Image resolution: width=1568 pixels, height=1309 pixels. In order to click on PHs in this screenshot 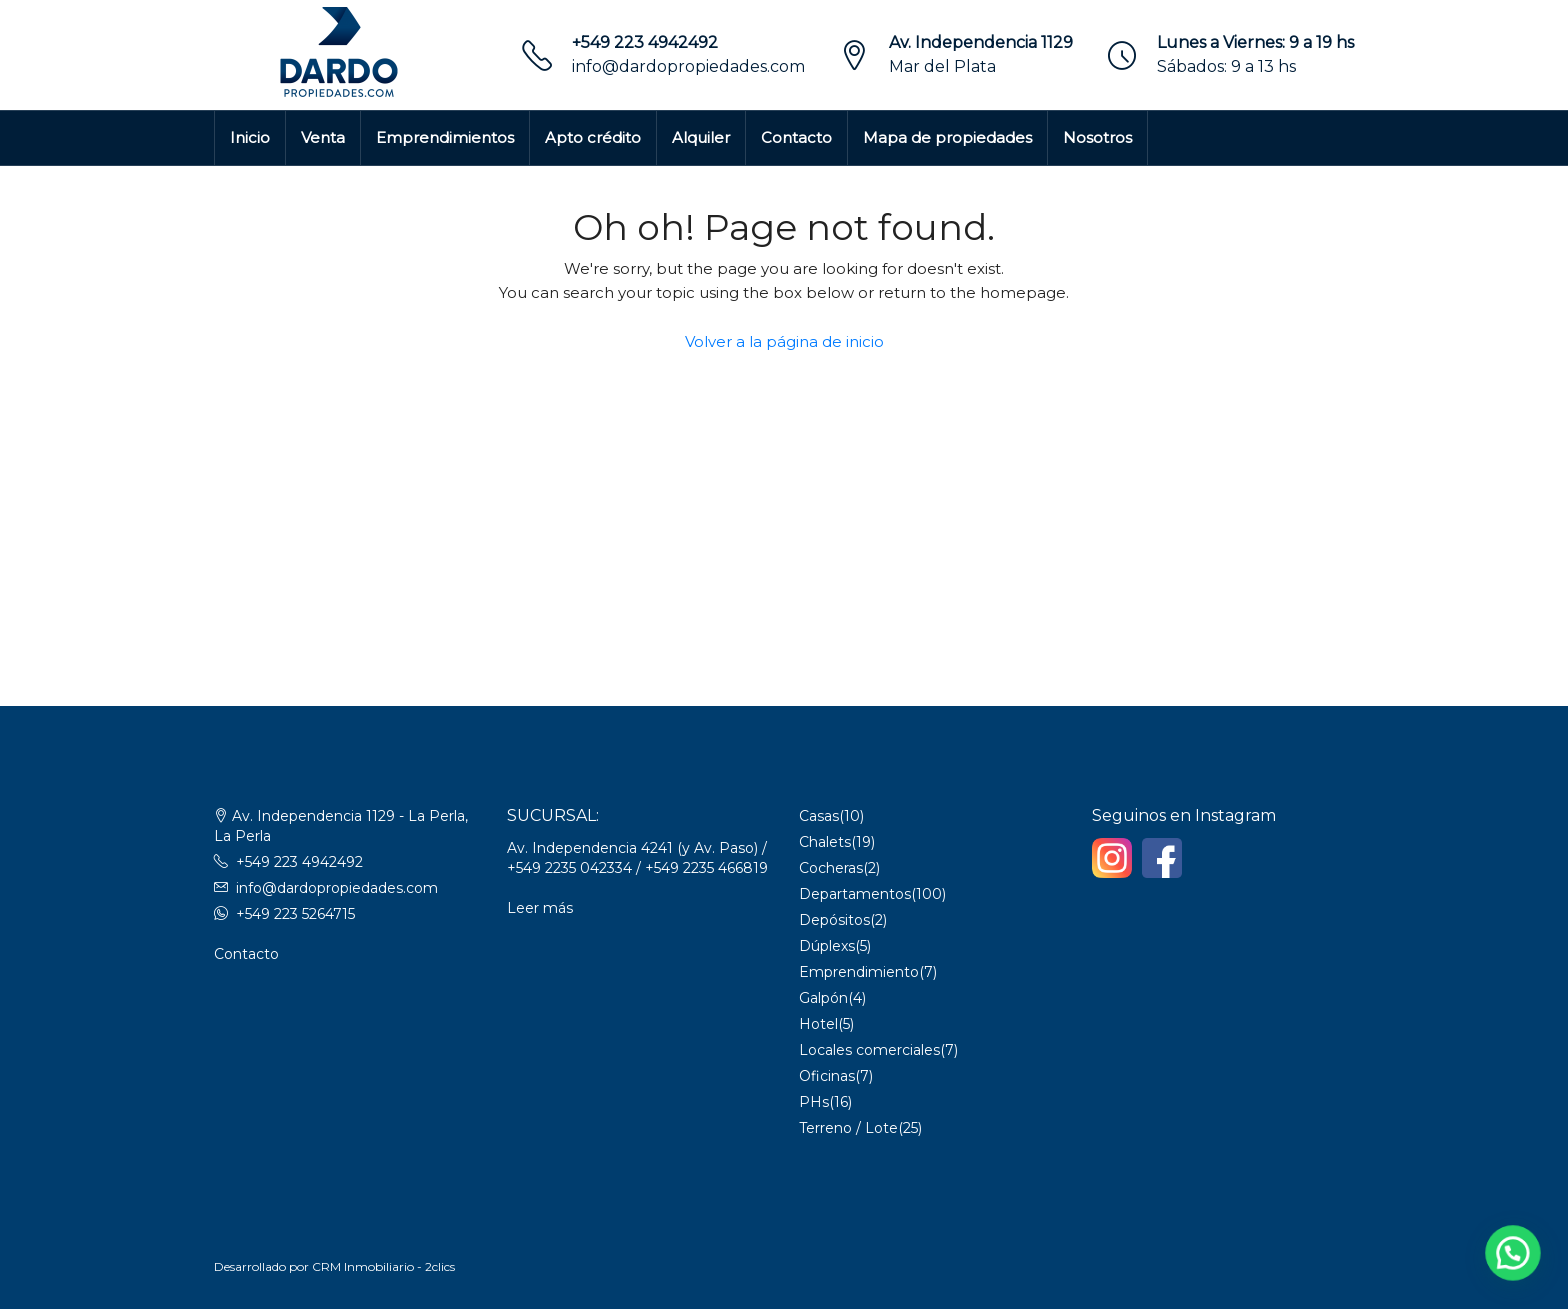, I will do `click(814, 1102)`.